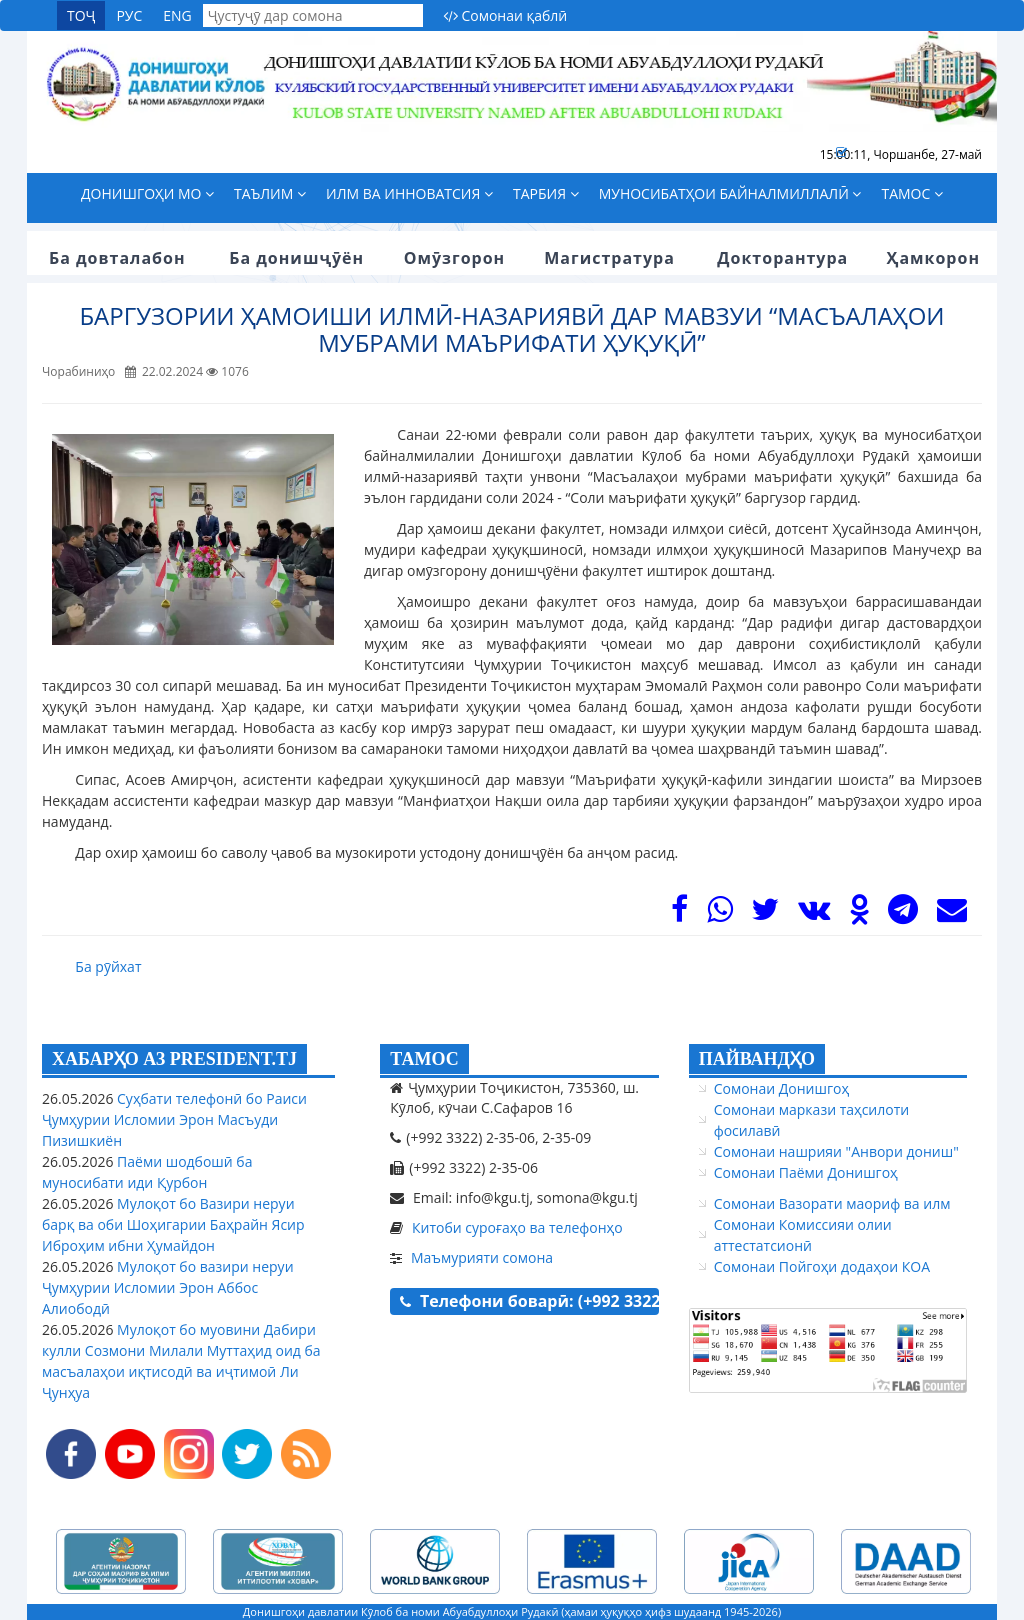 The height and width of the screenshot is (1620, 1024). I want to click on Сомонаи Донишгоҳ, so click(781, 1088).